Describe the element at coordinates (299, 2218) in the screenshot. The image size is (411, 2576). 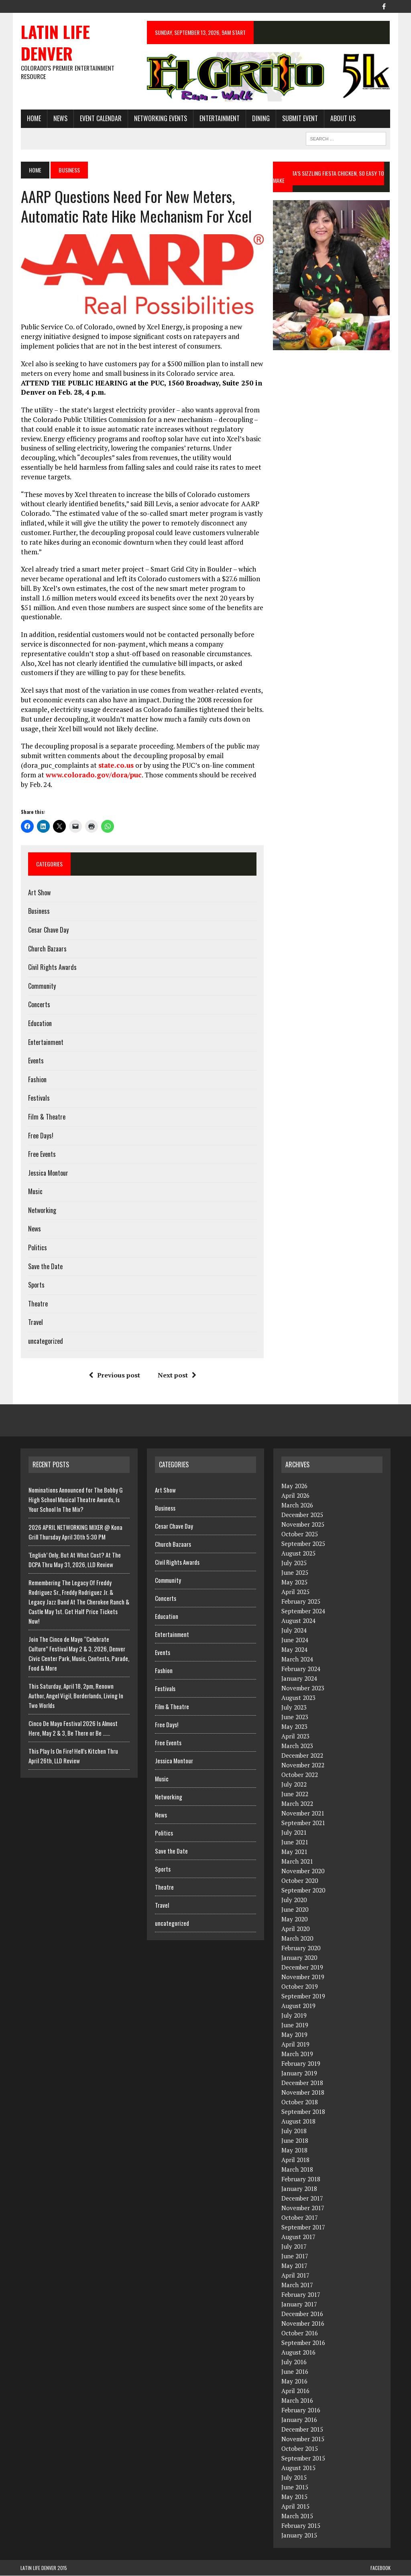
I see `October 2017` at that location.